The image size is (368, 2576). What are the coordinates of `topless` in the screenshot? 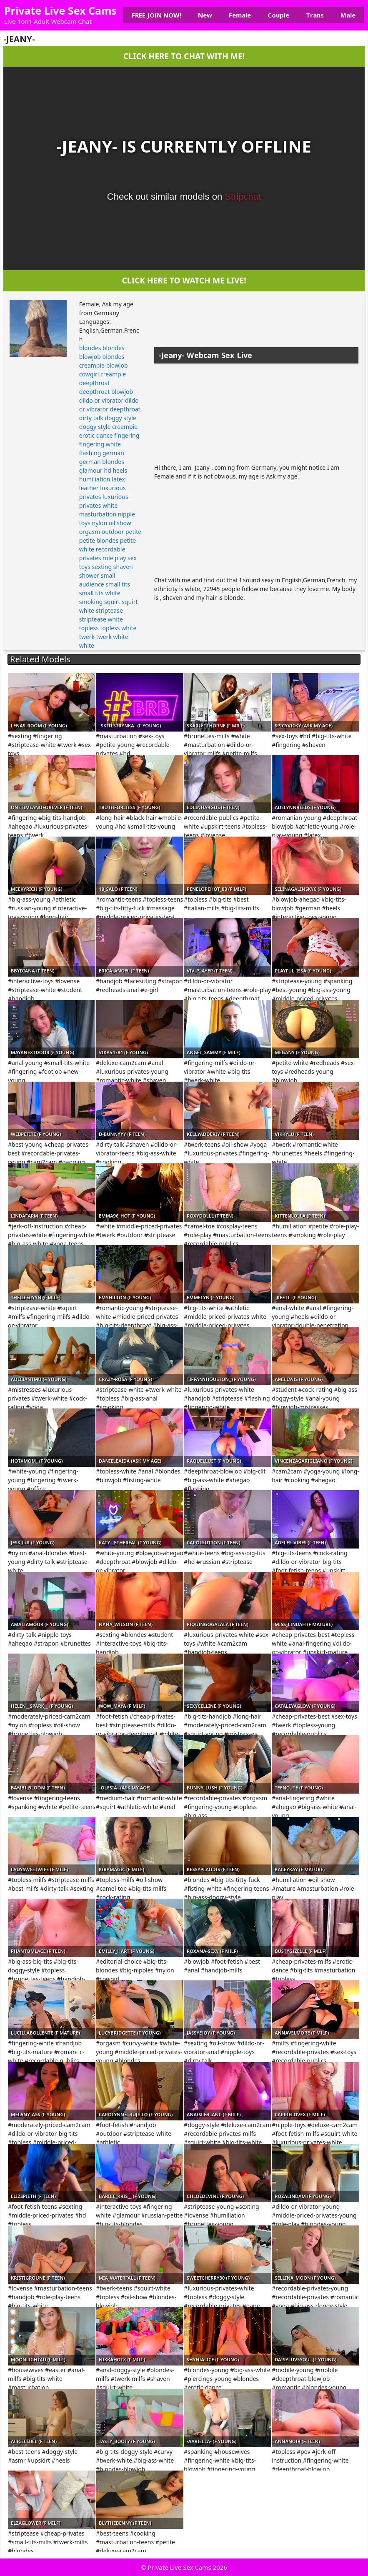 It's located at (89, 628).